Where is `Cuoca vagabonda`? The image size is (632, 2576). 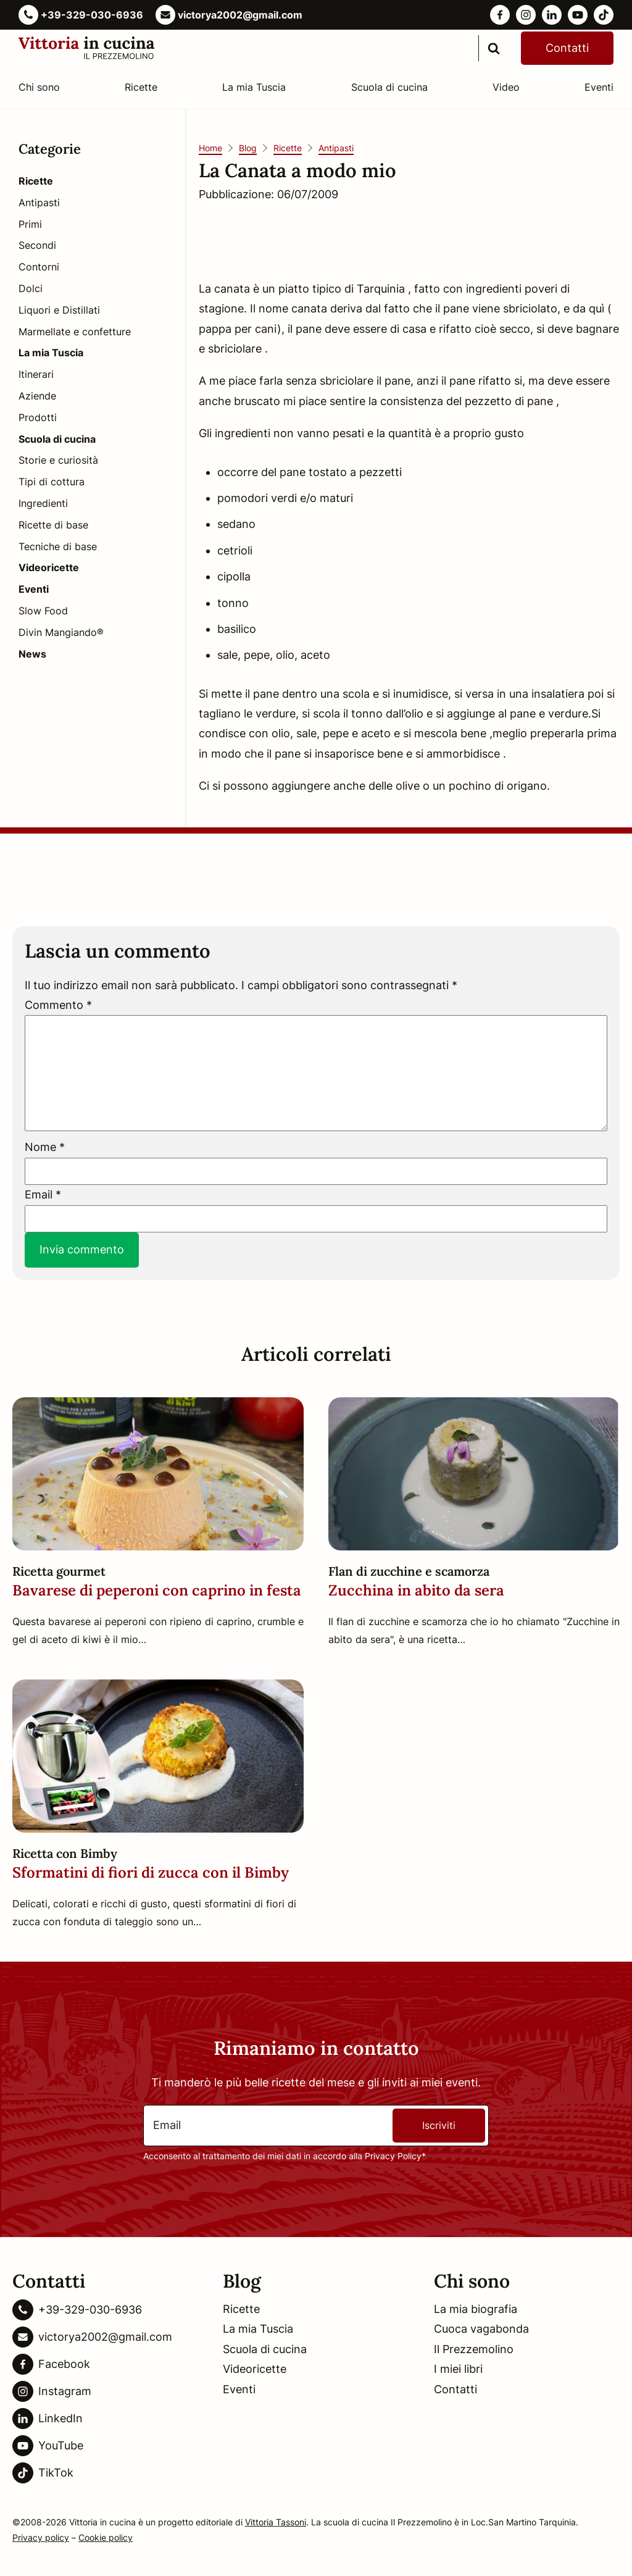
Cuoca vagabonda is located at coordinates (481, 2328).